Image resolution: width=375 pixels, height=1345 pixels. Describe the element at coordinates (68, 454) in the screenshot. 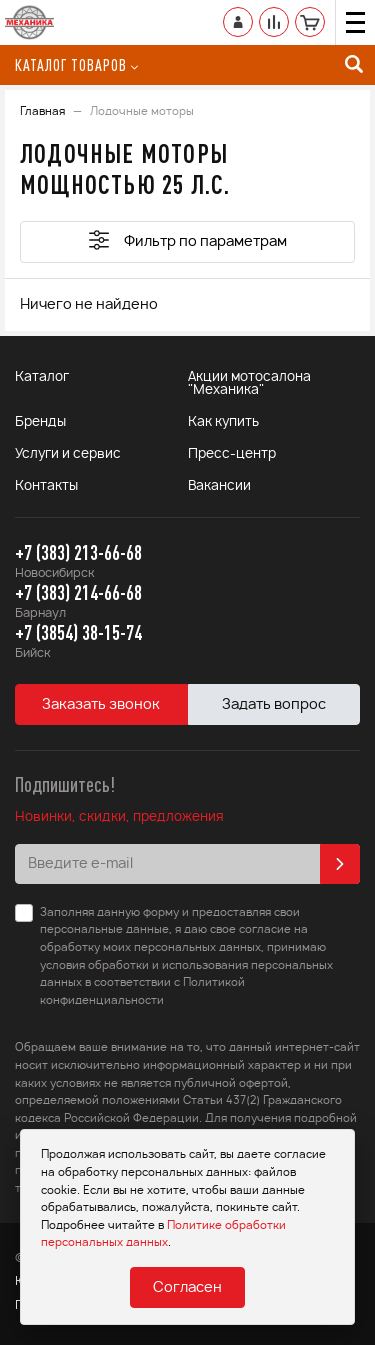

I see `Услуги и сервис` at that location.